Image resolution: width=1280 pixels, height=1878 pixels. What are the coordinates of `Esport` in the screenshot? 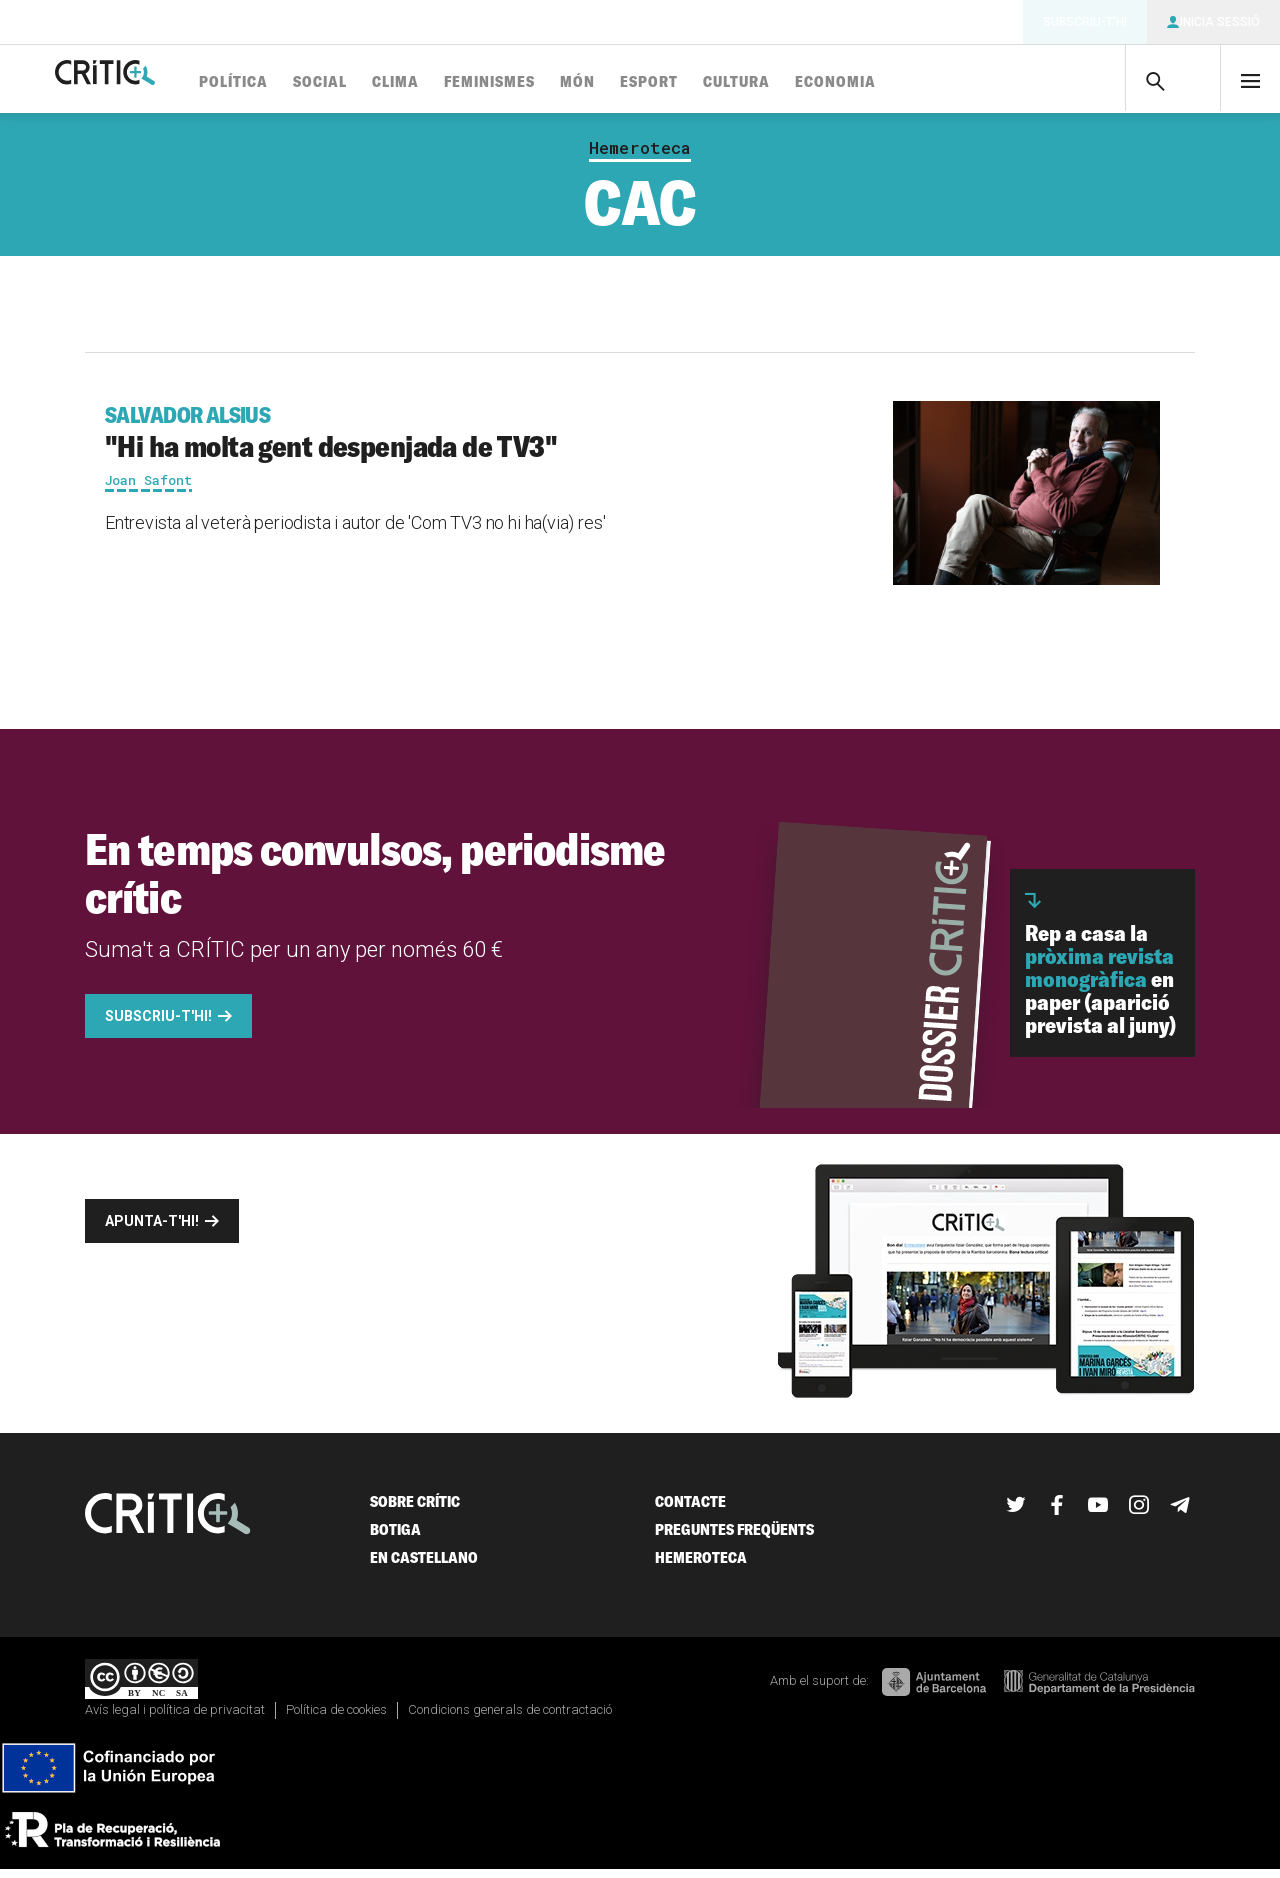 It's located at (722, 82).